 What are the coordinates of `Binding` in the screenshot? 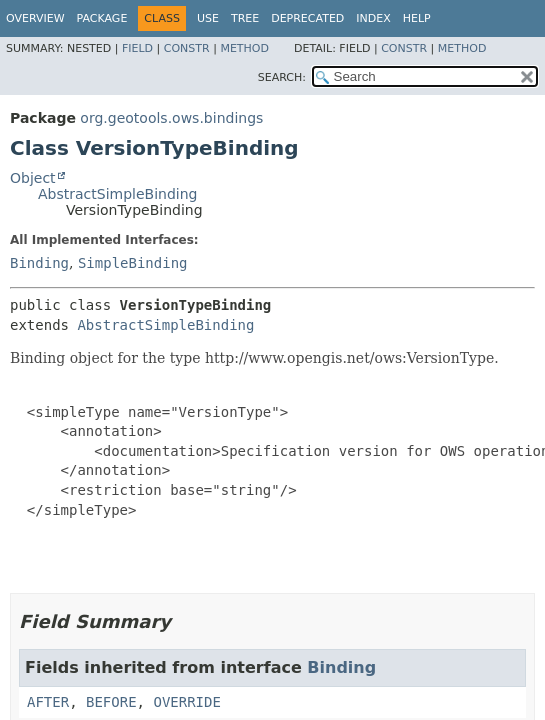 It's located at (39, 263).